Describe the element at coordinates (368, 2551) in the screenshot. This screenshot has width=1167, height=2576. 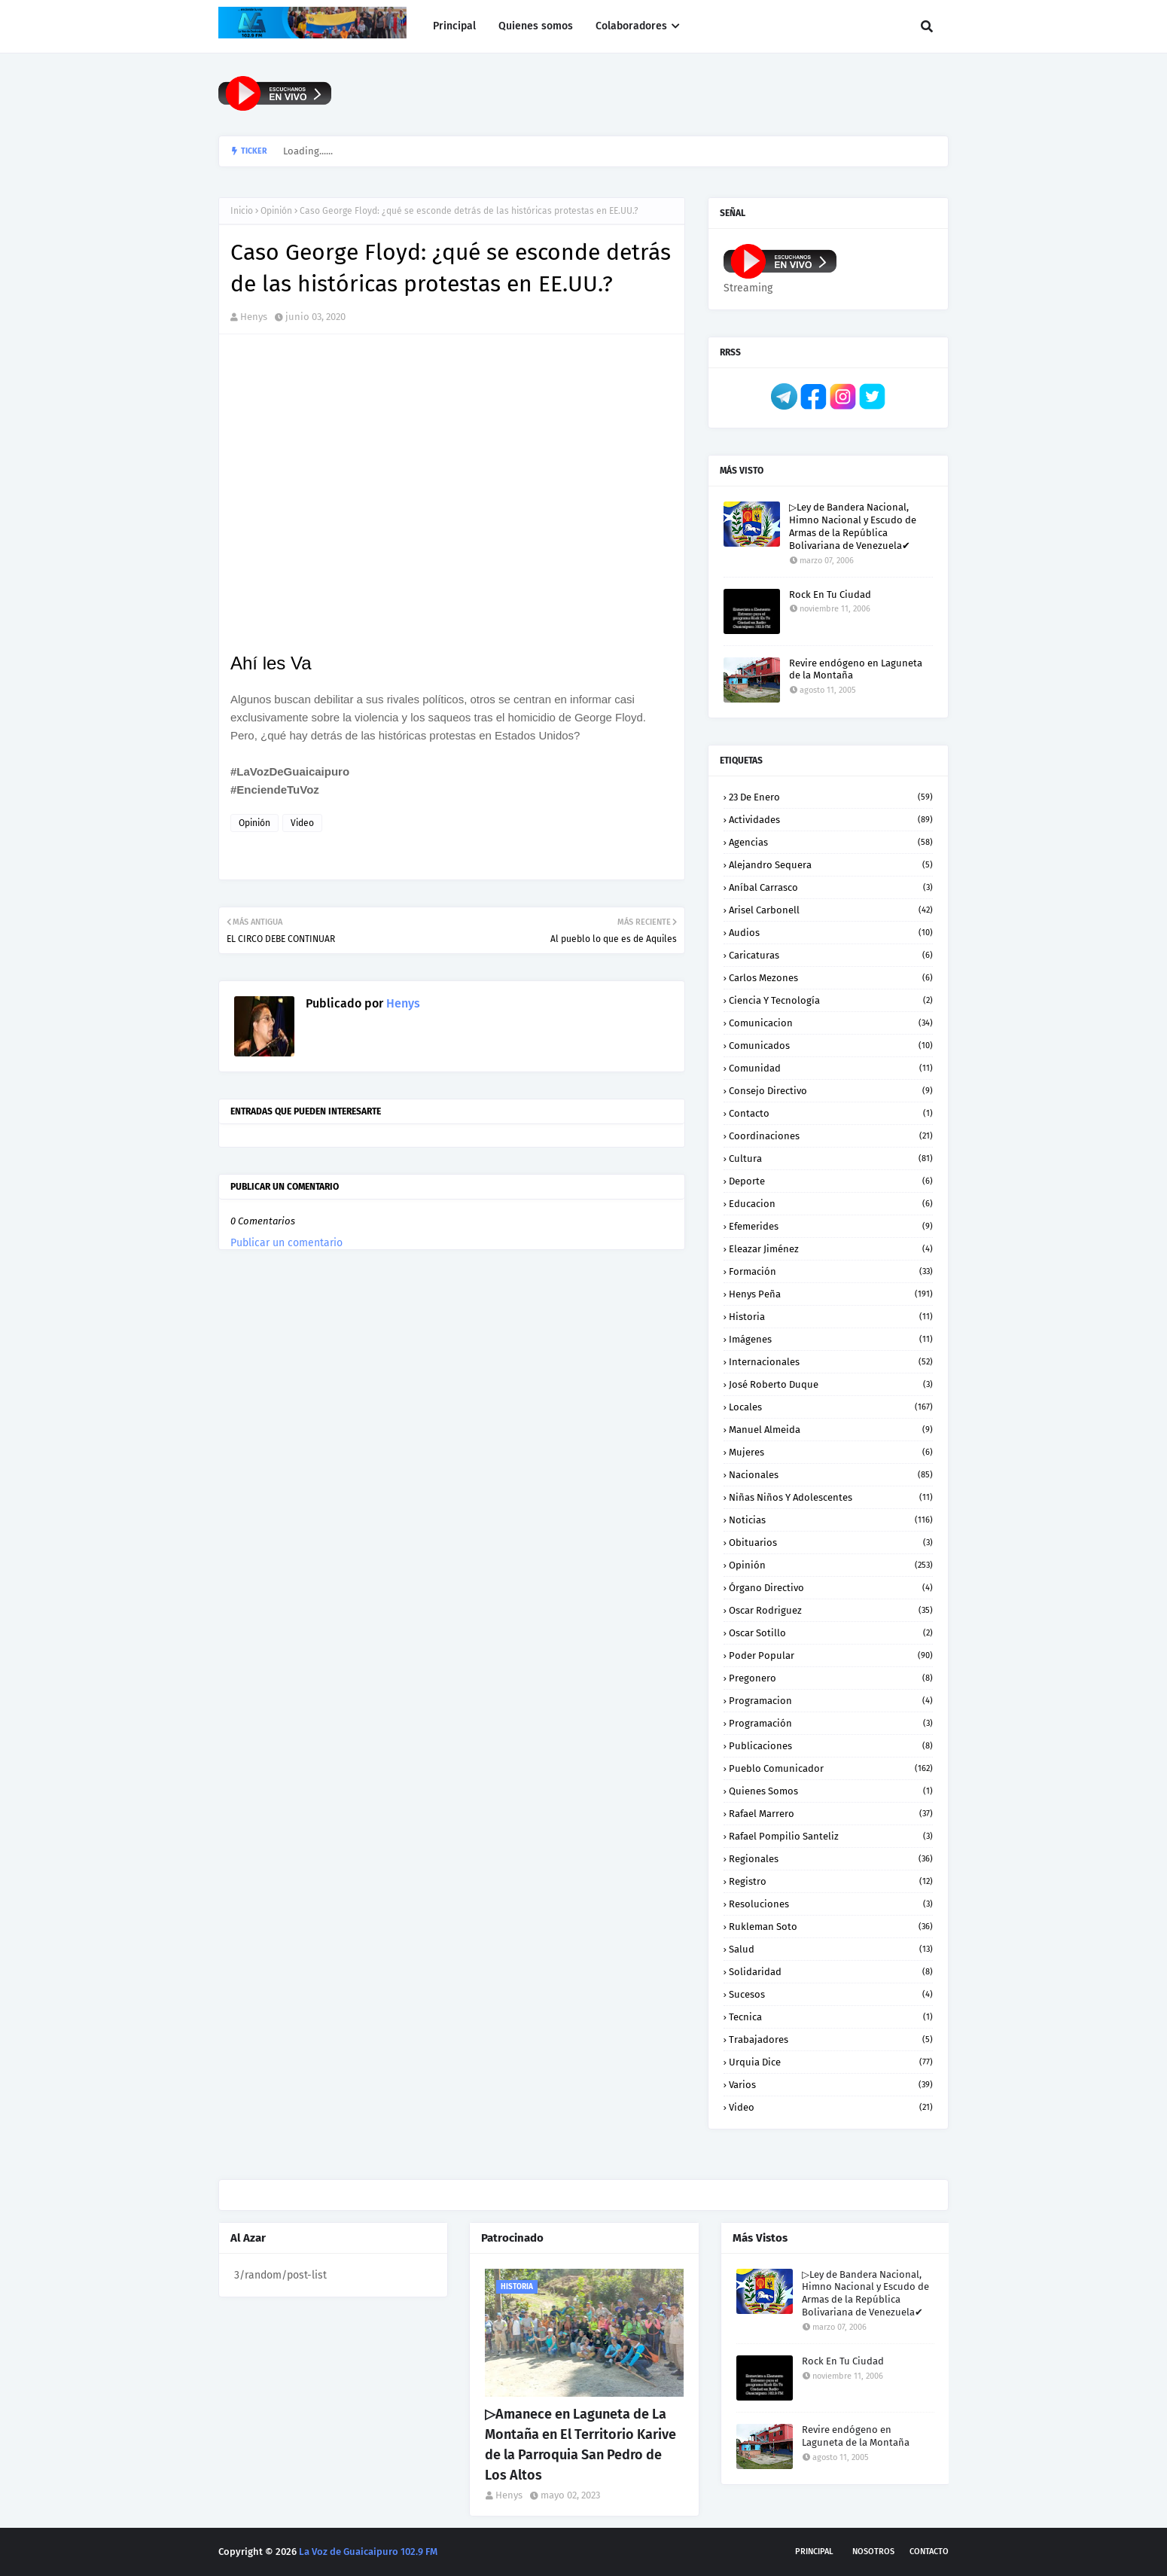
I see `La Voz de Guaicaipuro 102.9 FM` at that location.